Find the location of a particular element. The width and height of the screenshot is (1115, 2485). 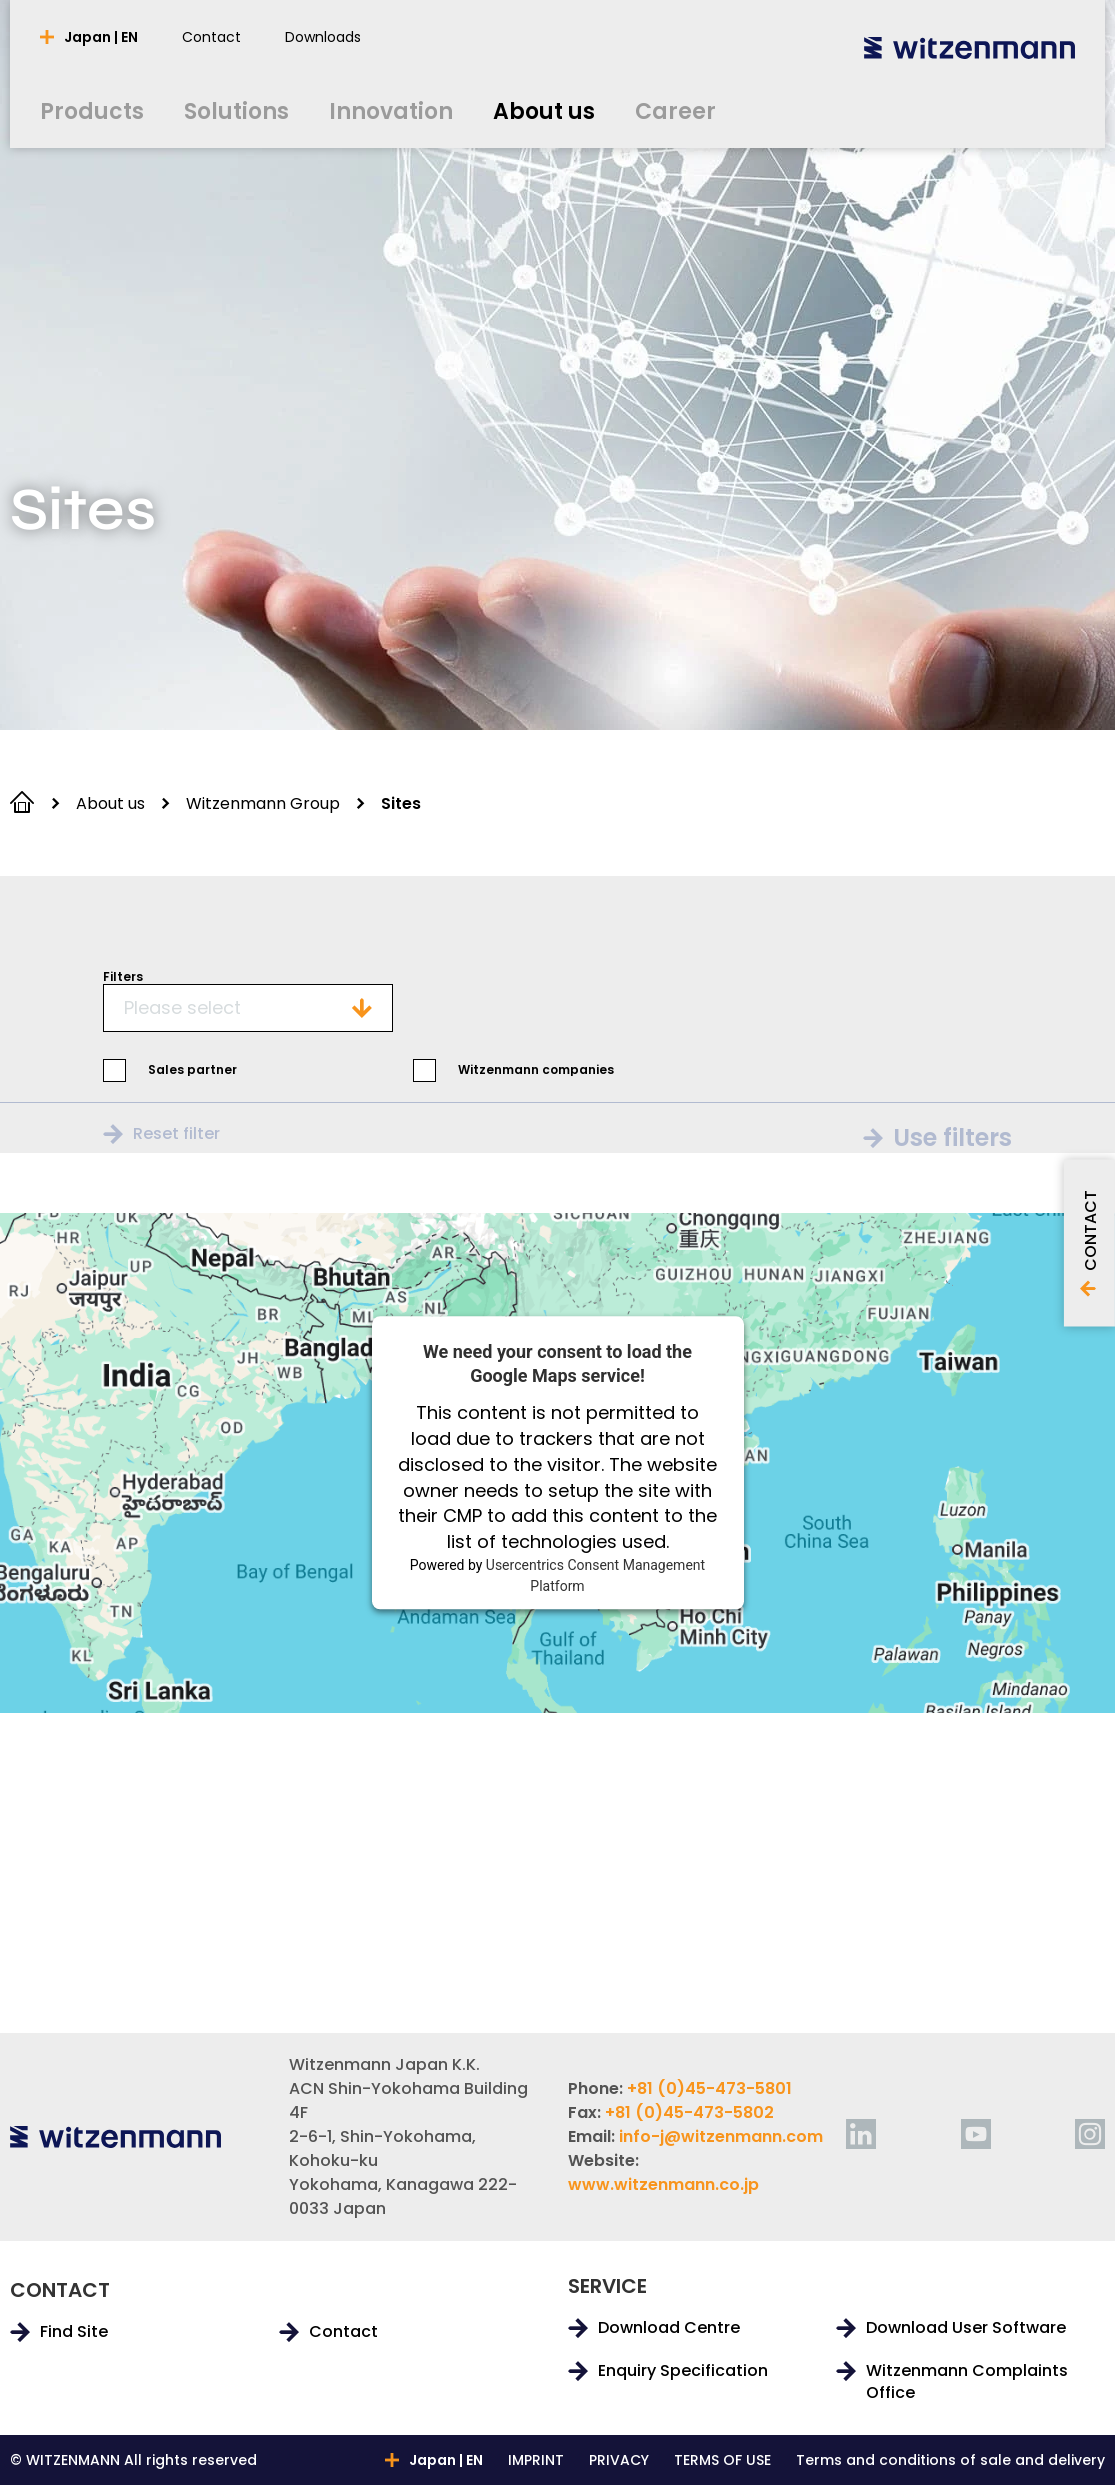

Download User Software is located at coordinates (966, 2328).